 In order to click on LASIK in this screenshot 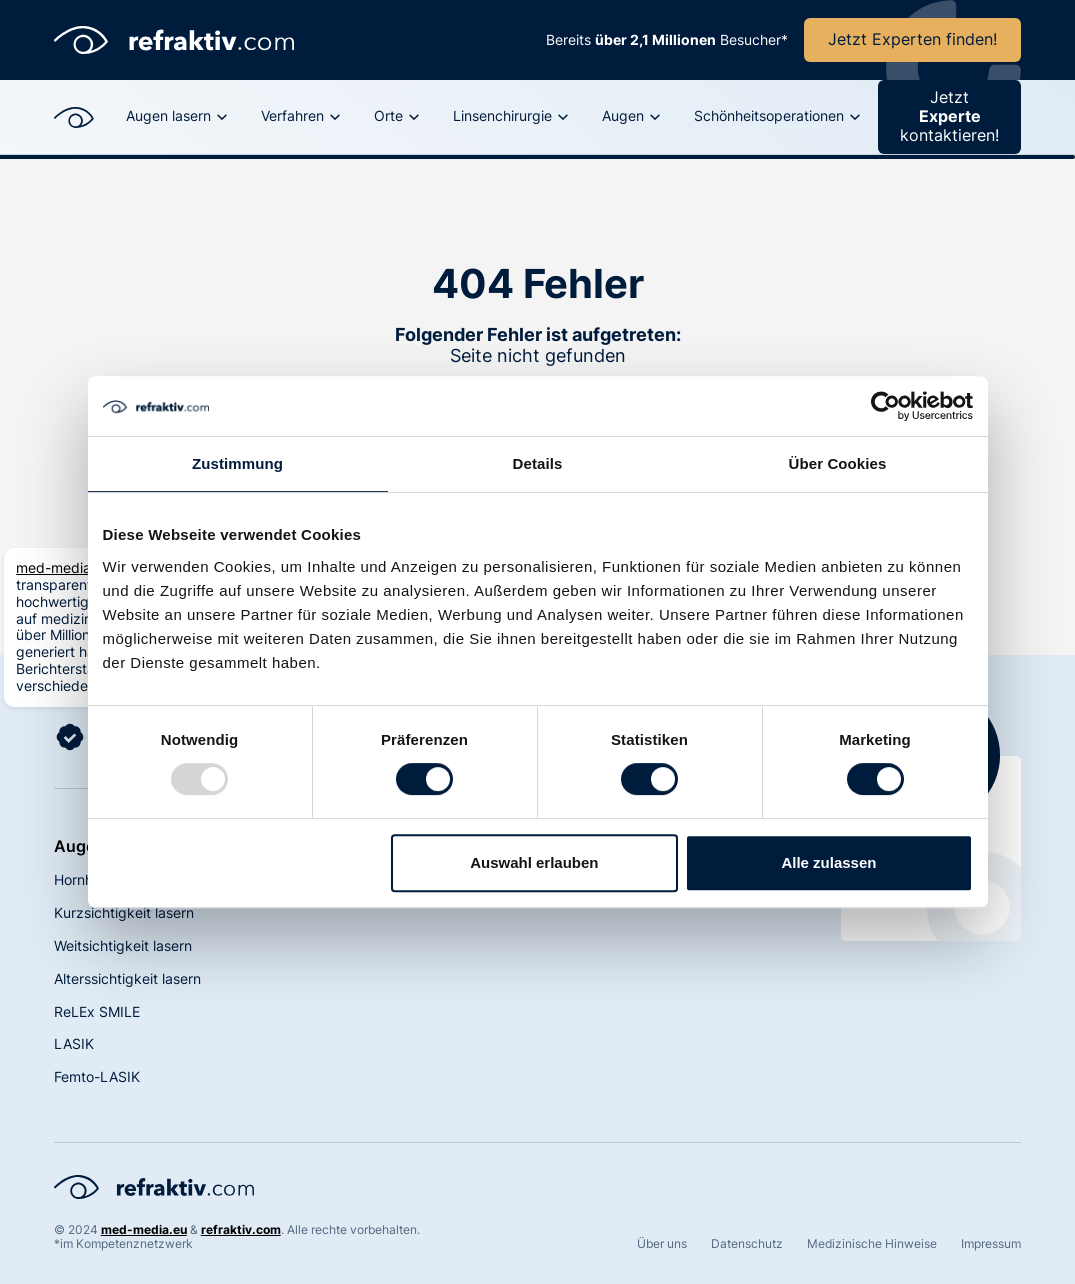, I will do `click(74, 1043)`.